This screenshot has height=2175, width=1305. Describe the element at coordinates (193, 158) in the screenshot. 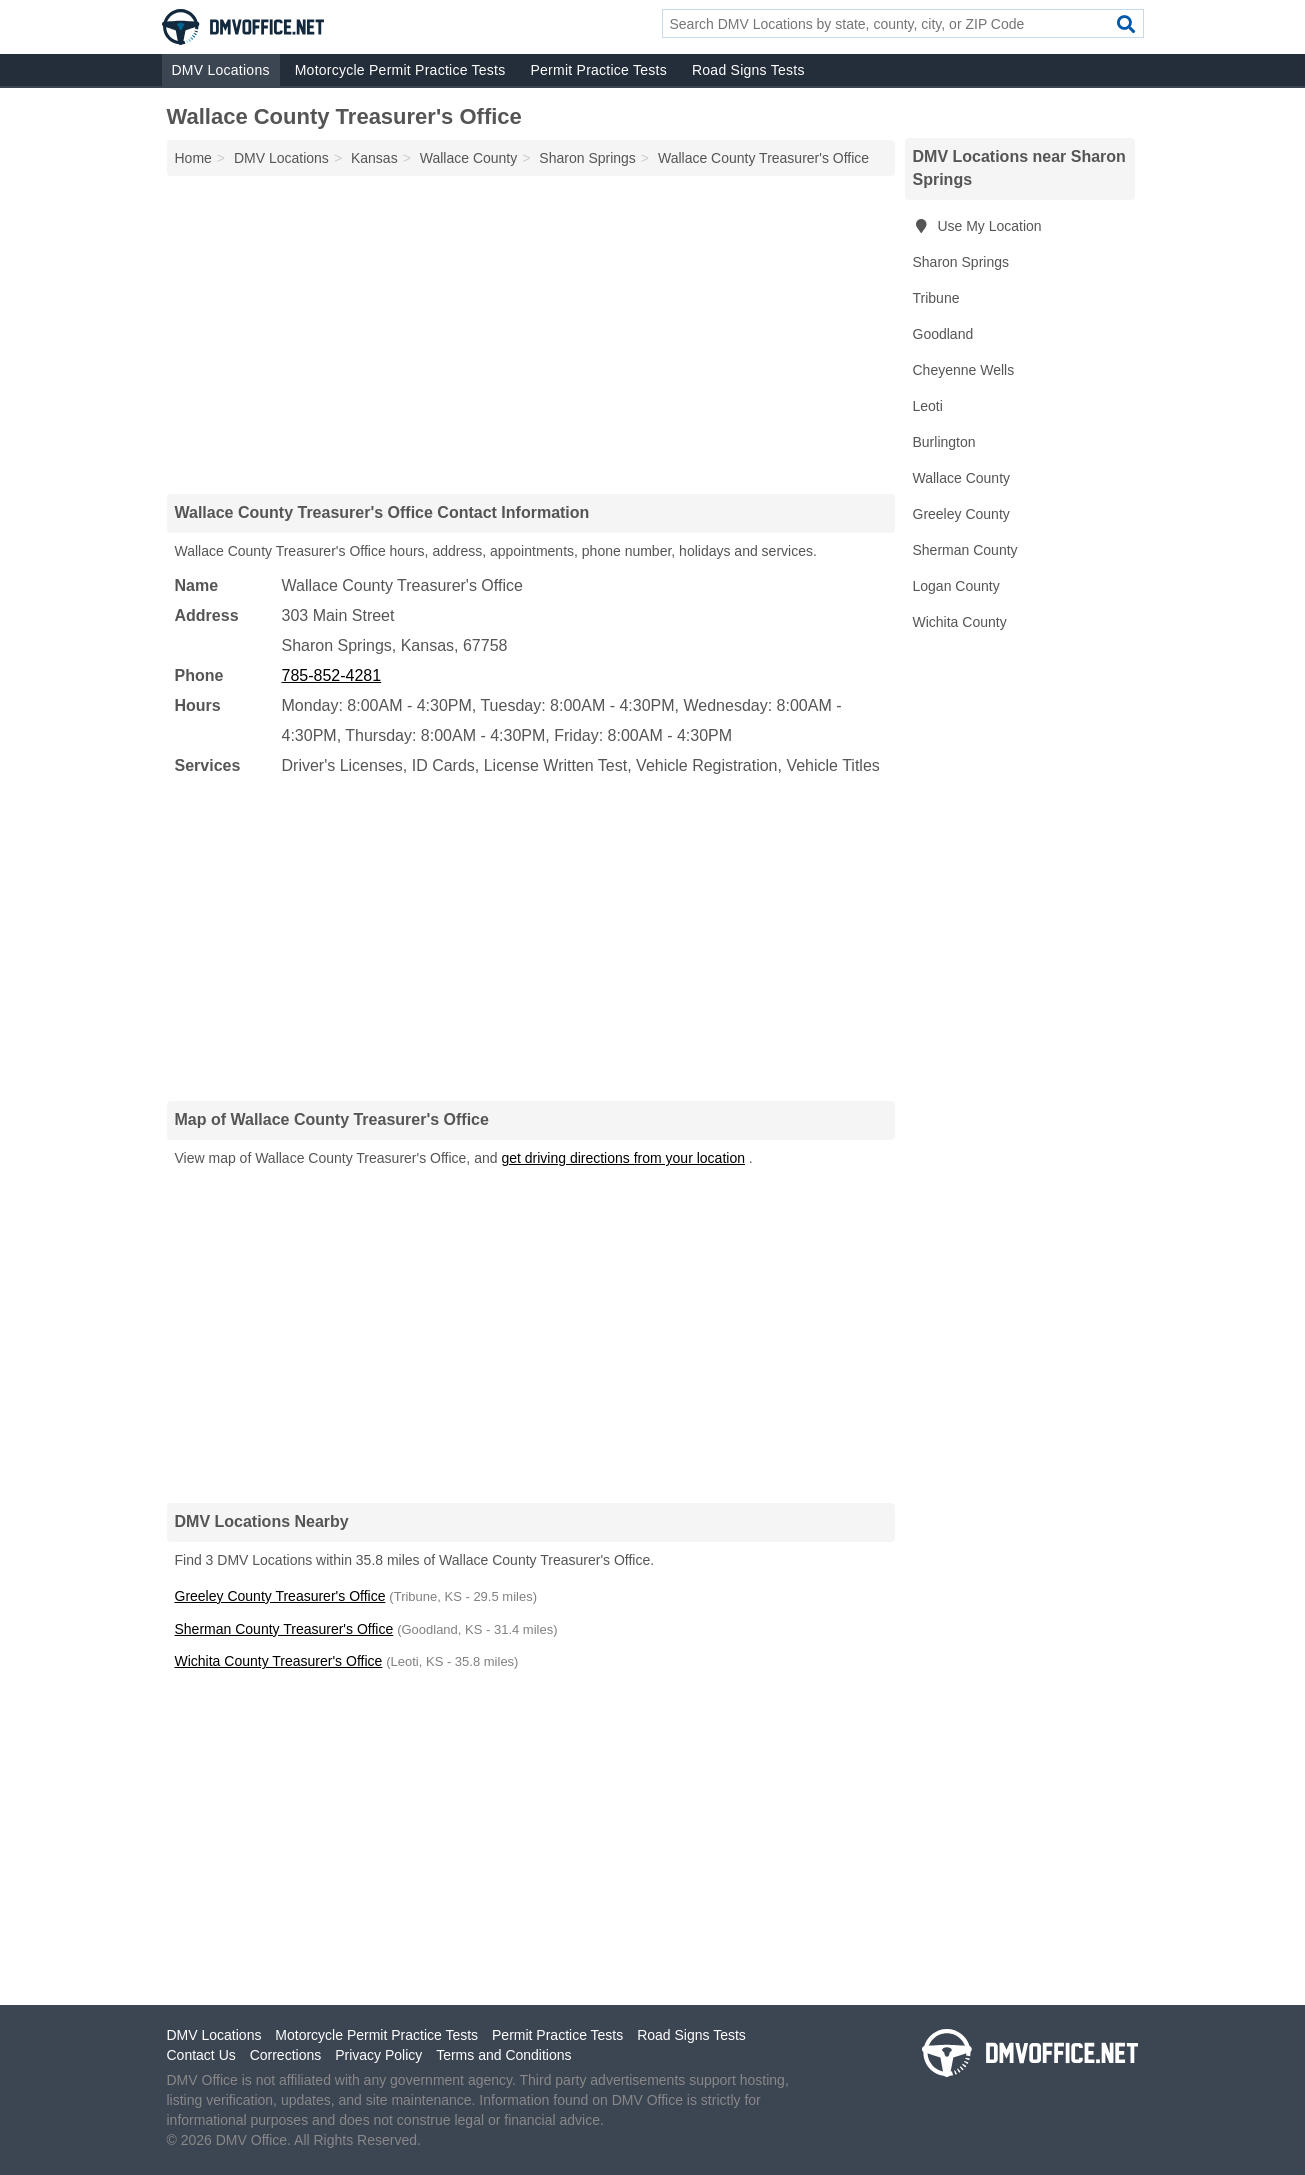

I see `Home` at that location.